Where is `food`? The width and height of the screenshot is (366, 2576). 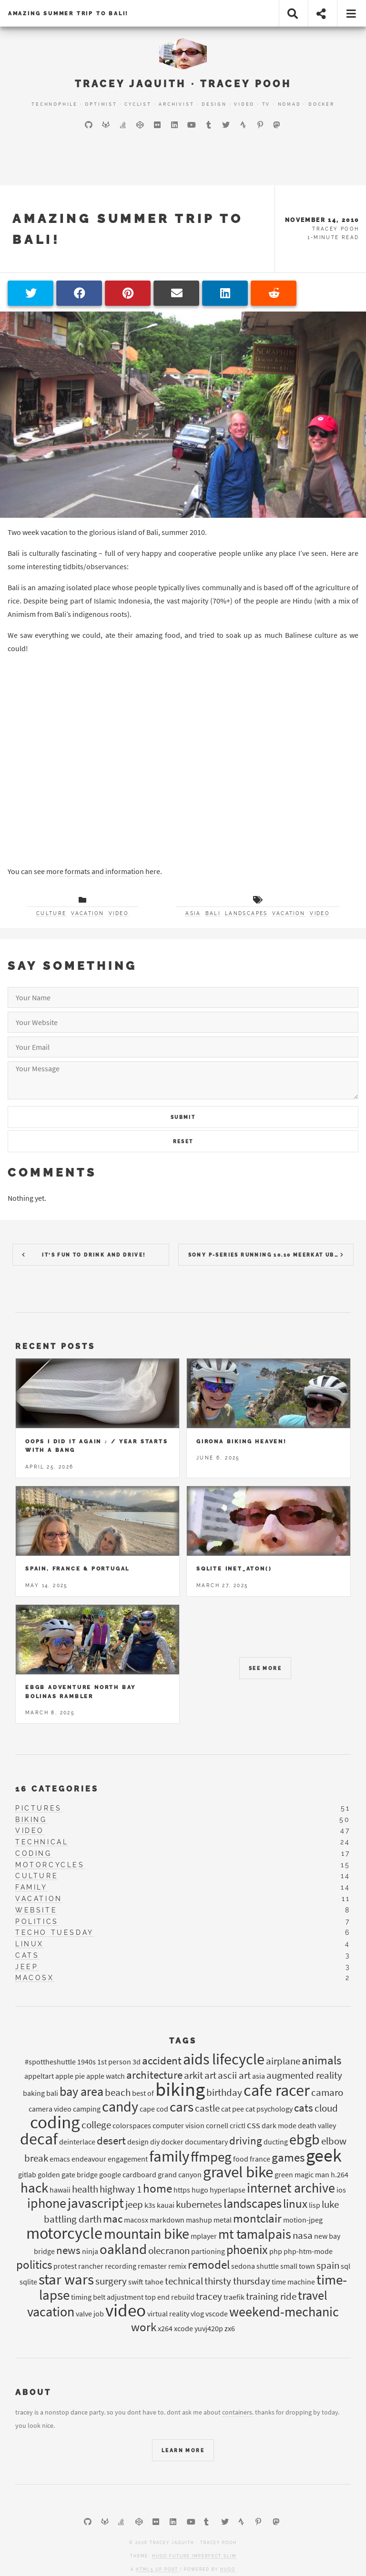 food is located at coordinates (240, 2158).